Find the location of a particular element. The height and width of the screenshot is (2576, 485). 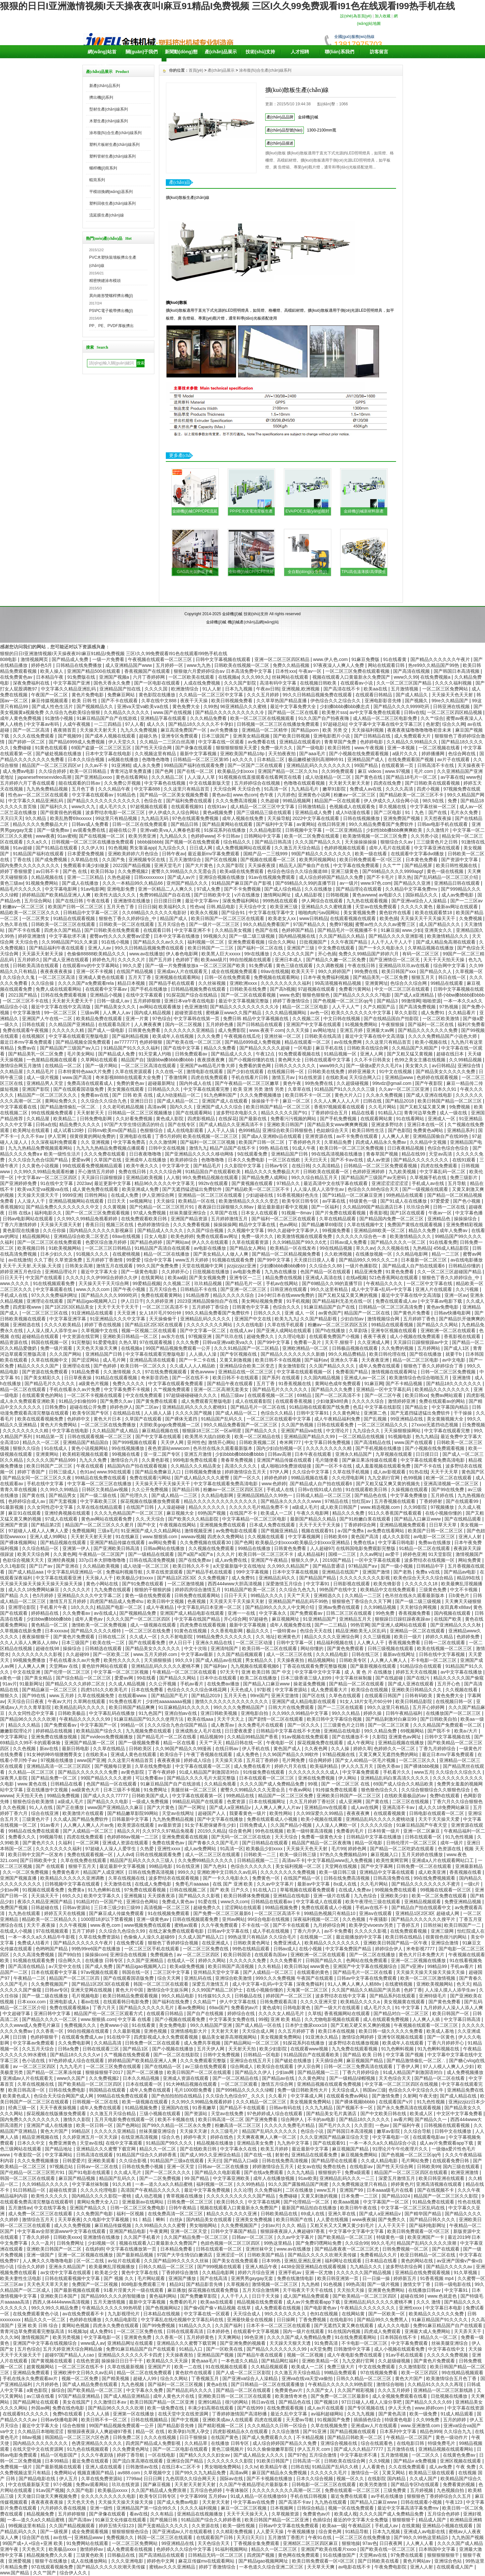

欧美一区二区精品在线 is located at coordinates (258, 1436).